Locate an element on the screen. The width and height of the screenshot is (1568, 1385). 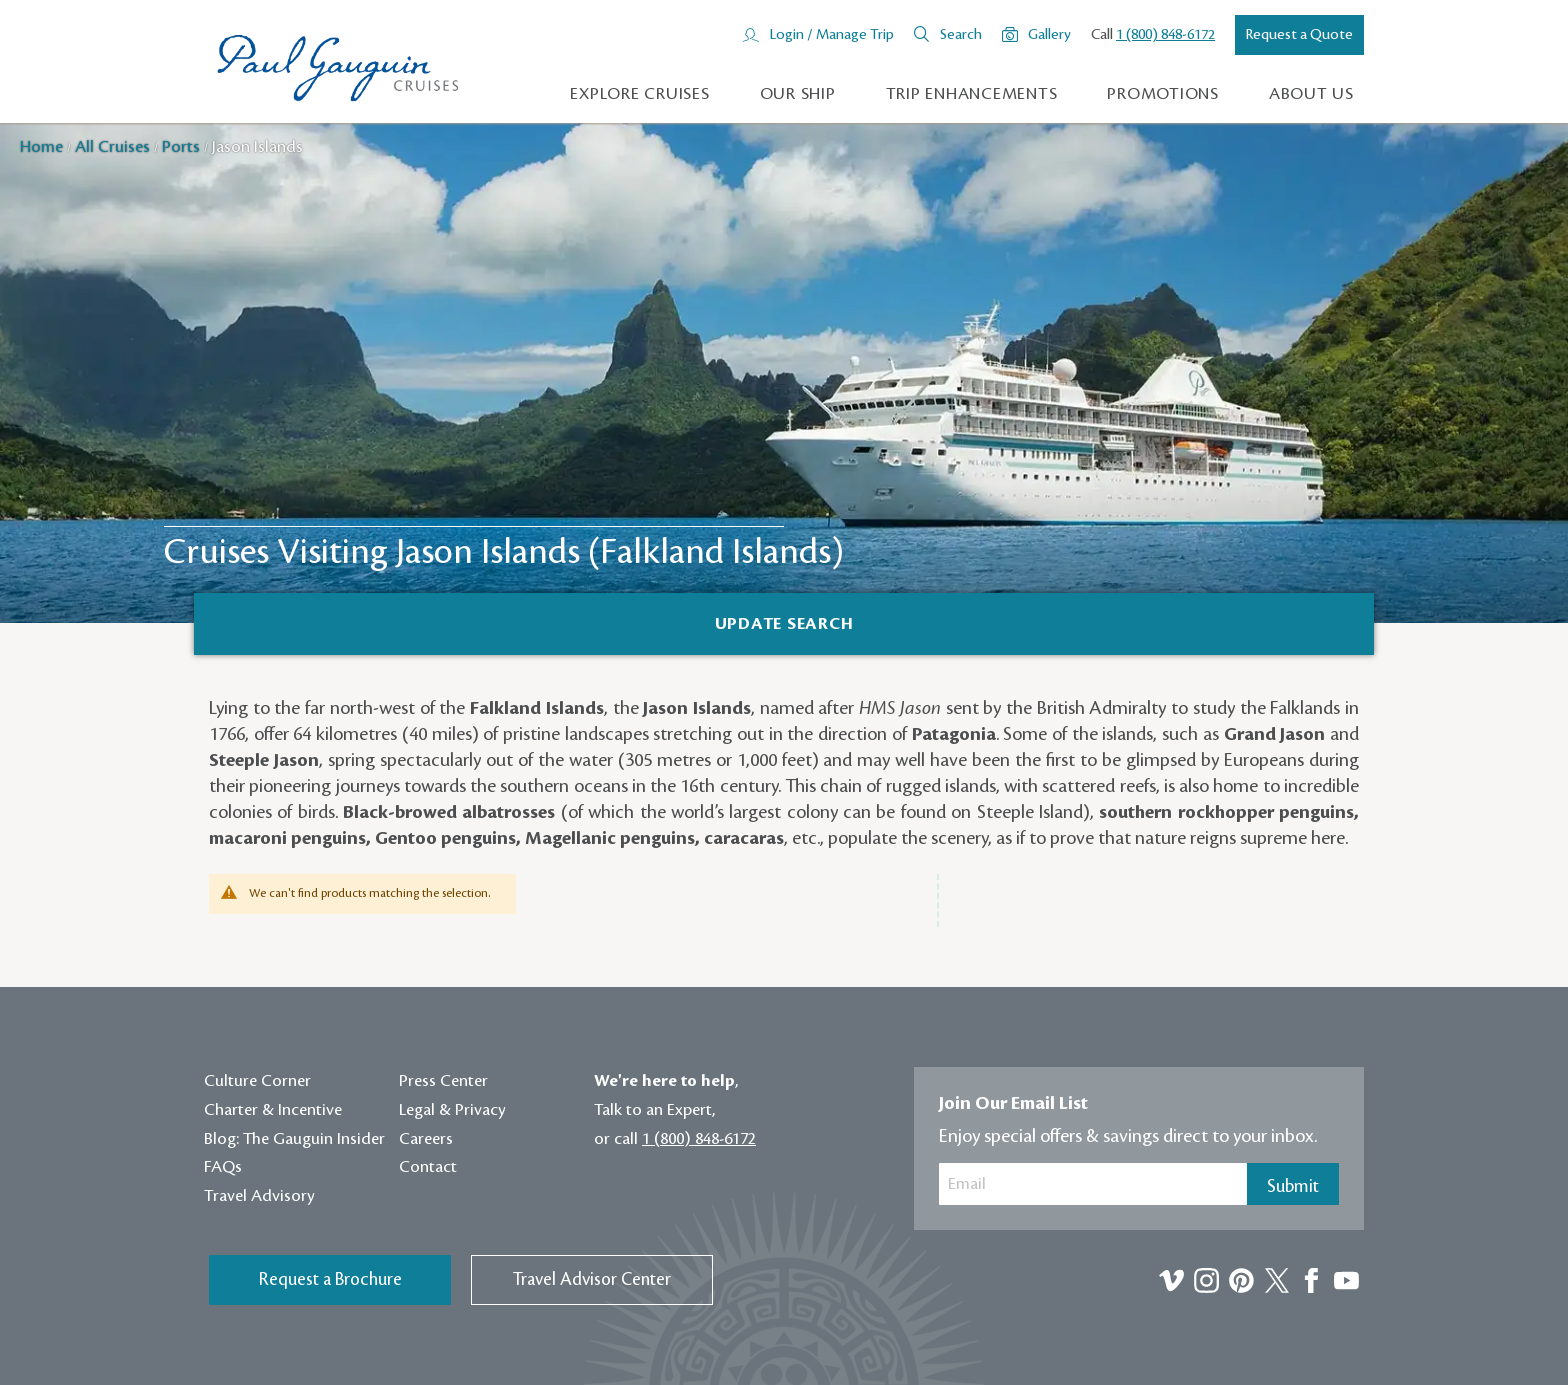
Home is located at coordinates (43, 147).